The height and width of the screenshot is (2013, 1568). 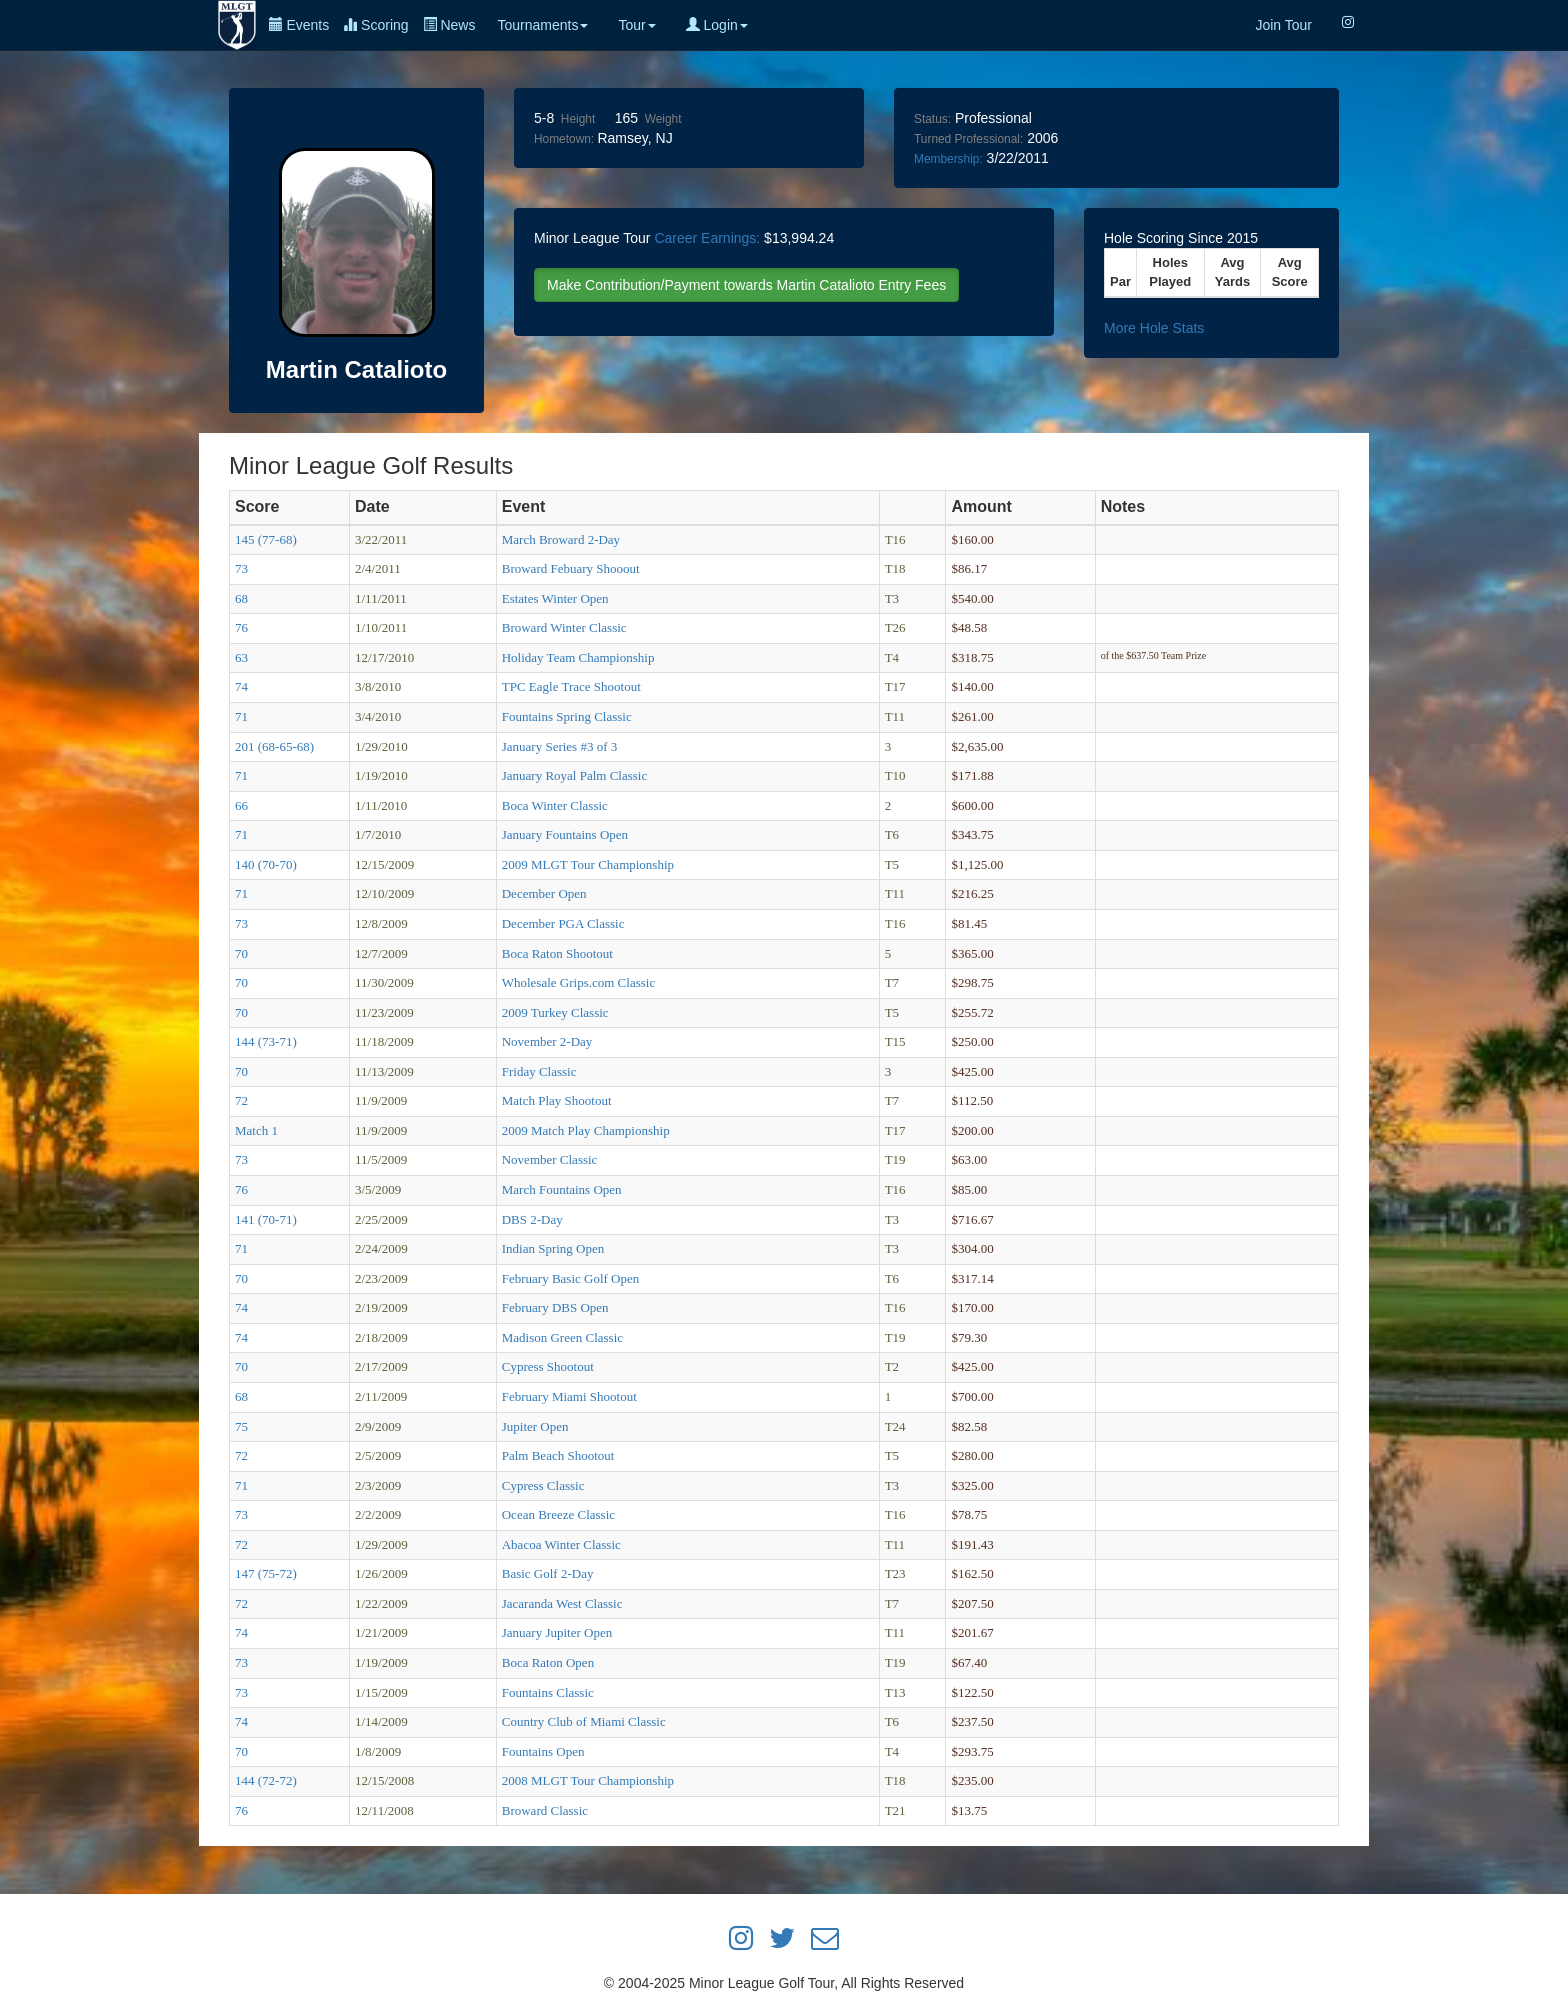 What do you see at coordinates (561, 1544) in the screenshot?
I see `Abacoa Winter Classic` at bounding box center [561, 1544].